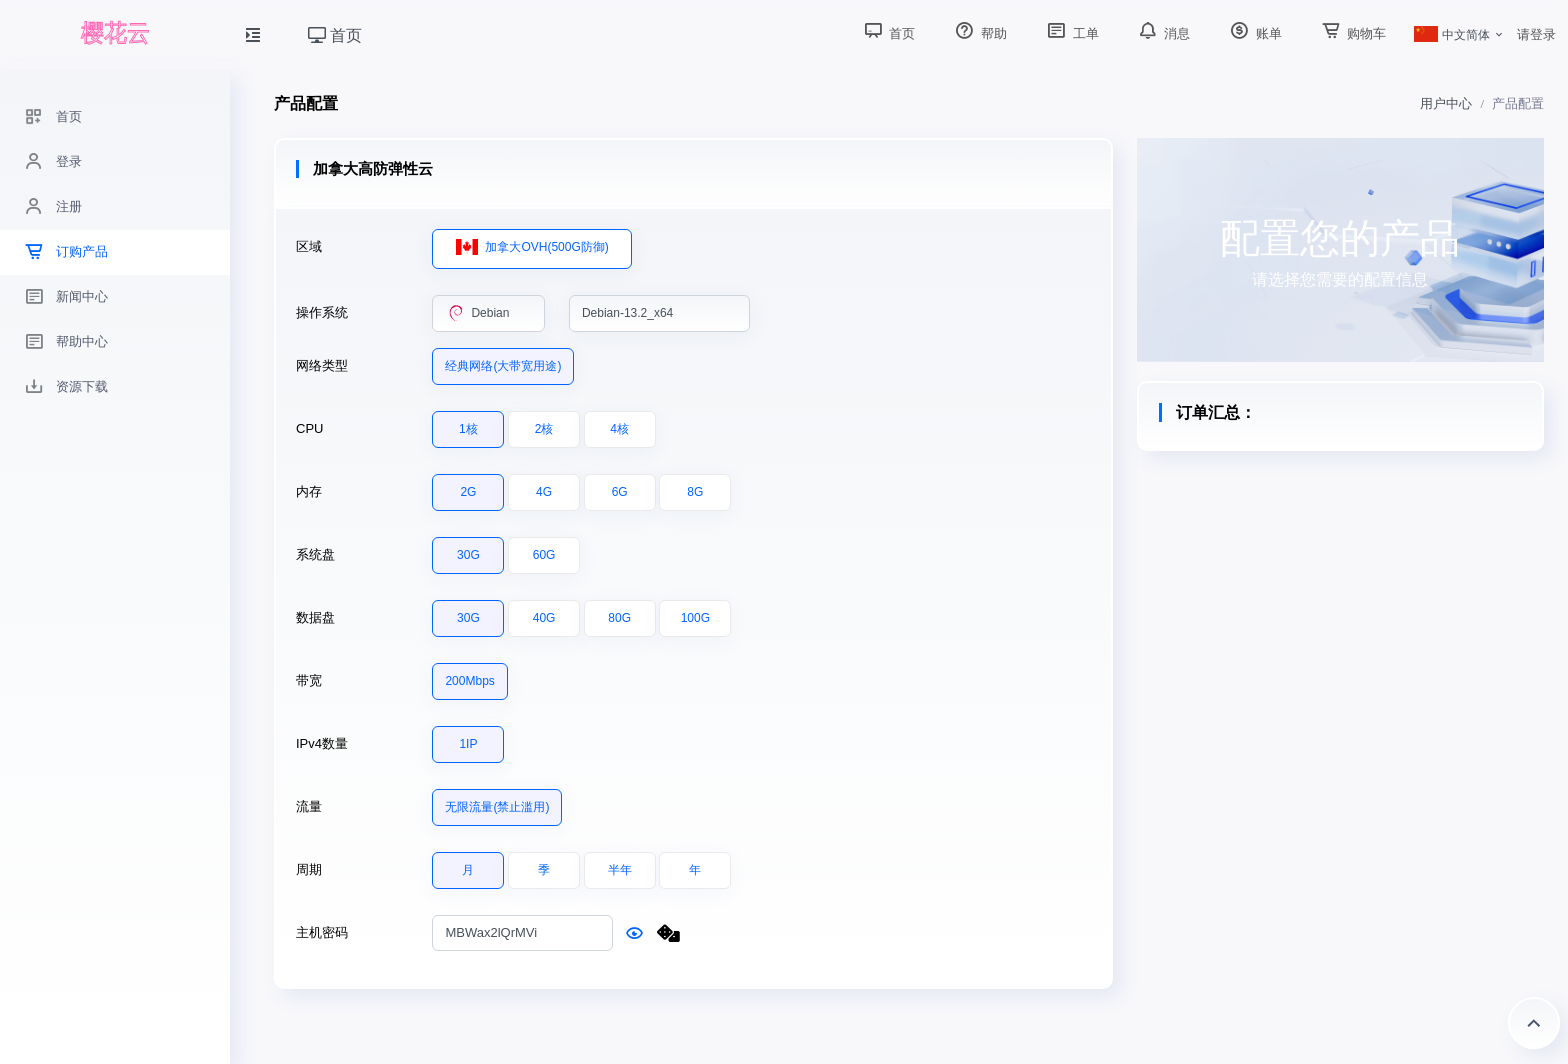 The width and height of the screenshot is (1568, 1064). I want to click on 购物车, so click(1352, 33).